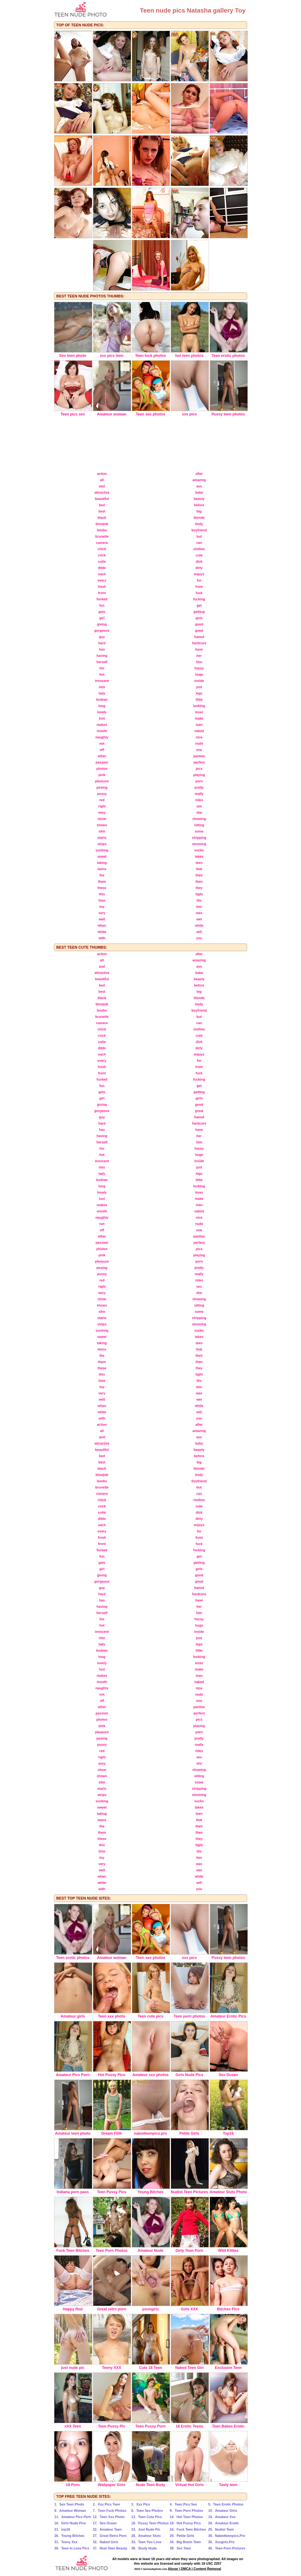 The height and width of the screenshot is (2576, 301). What do you see at coordinates (199, 787) in the screenshot?
I see `pretty` at bounding box center [199, 787].